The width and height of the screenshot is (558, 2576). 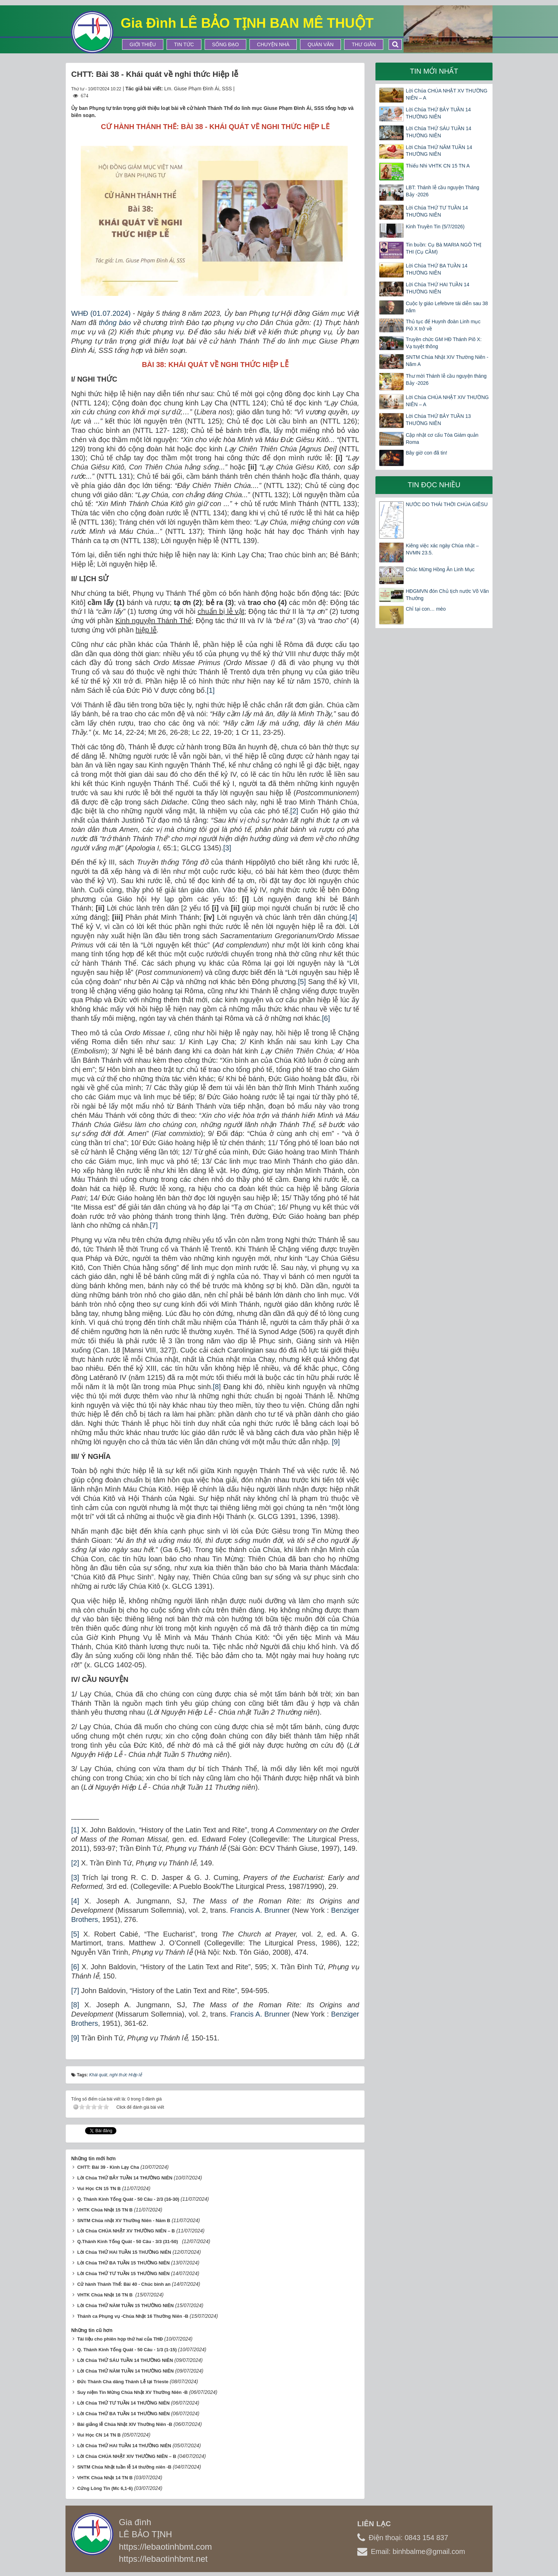 I want to click on [7], so click(x=154, y=1225).